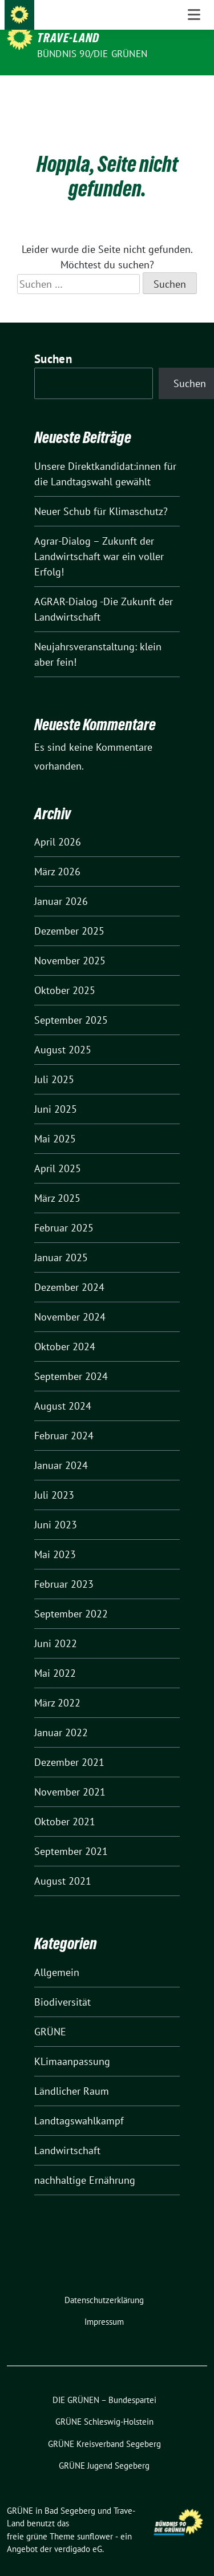 This screenshot has height=2576, width=214. Describe the element at coordinates (57, 1685) in the screenshot. I see `März 2022` at that location.